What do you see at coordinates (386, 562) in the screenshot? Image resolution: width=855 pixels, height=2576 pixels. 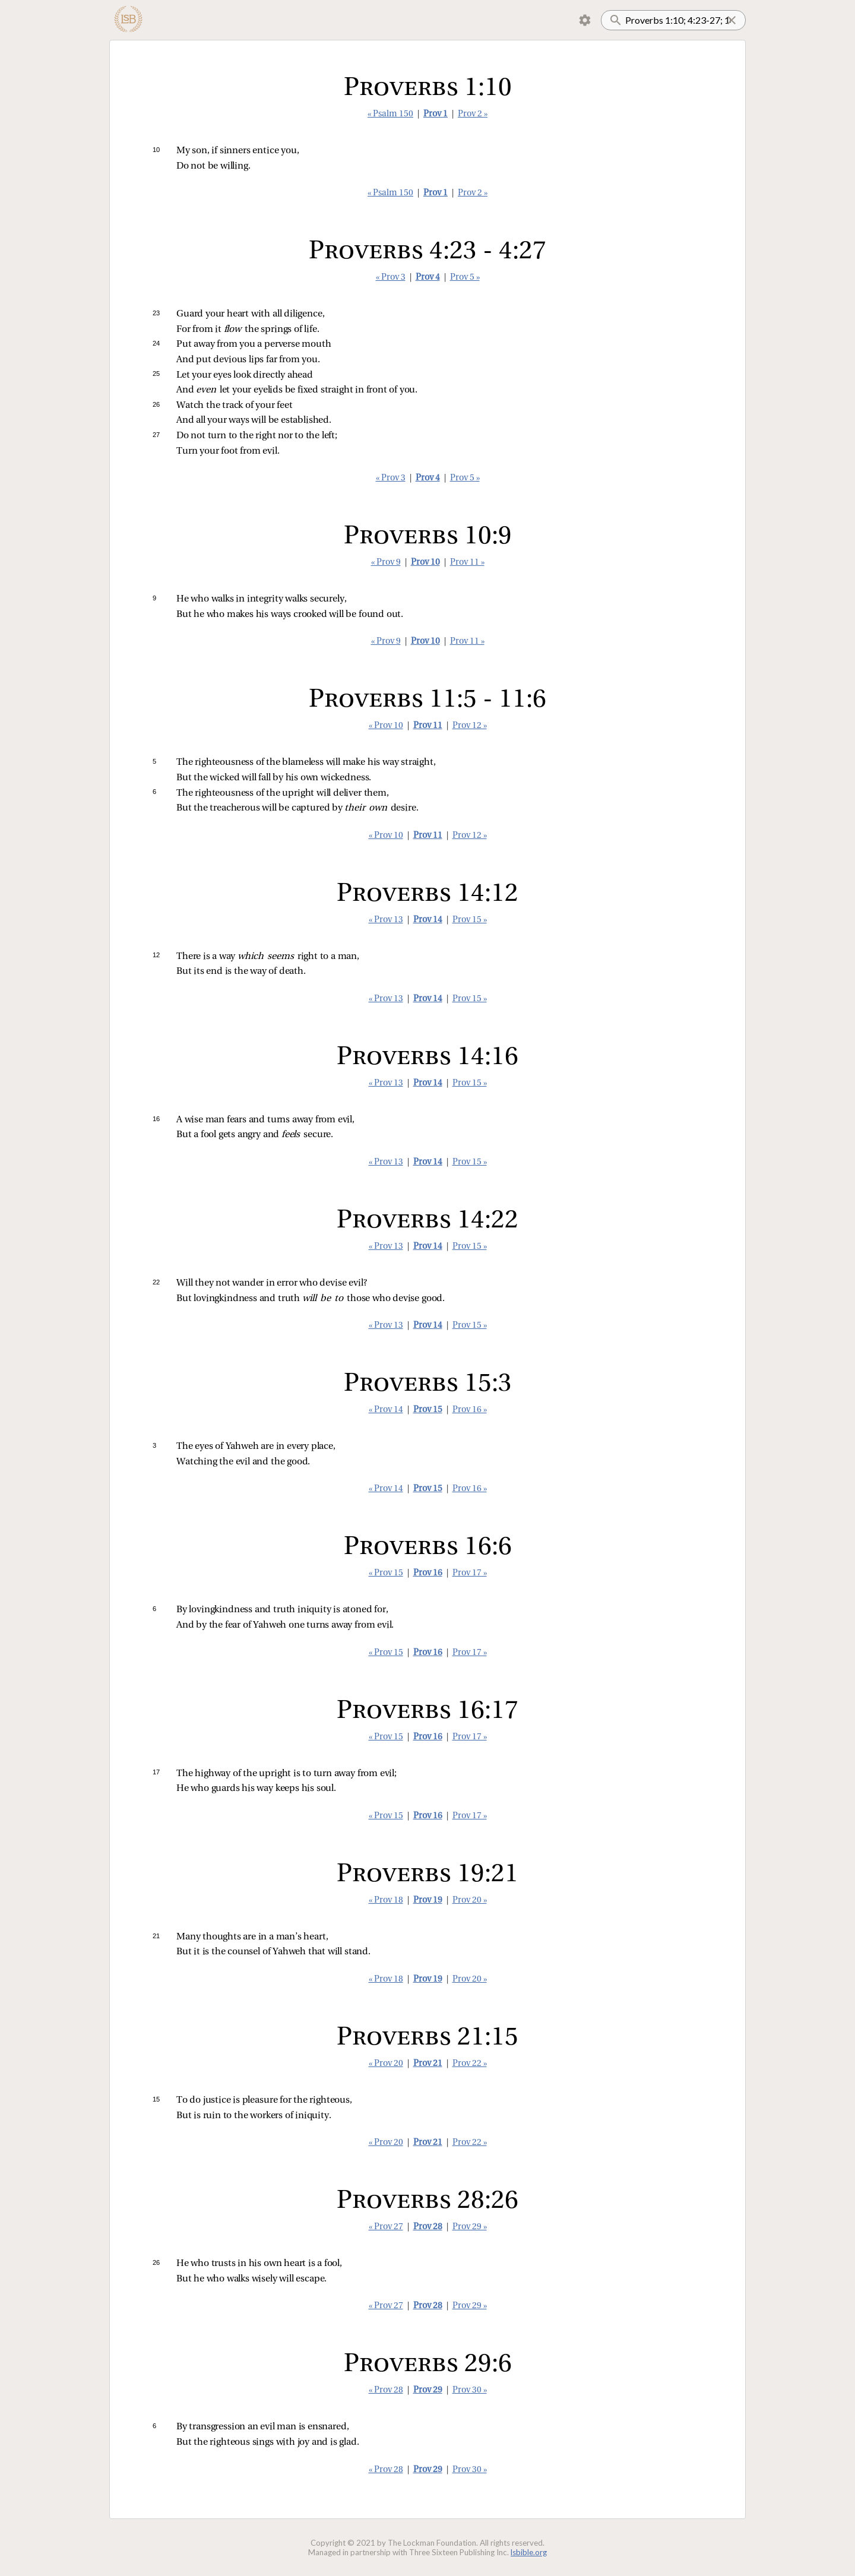 I see `« Prov 9` at bounding box center [386, 562].